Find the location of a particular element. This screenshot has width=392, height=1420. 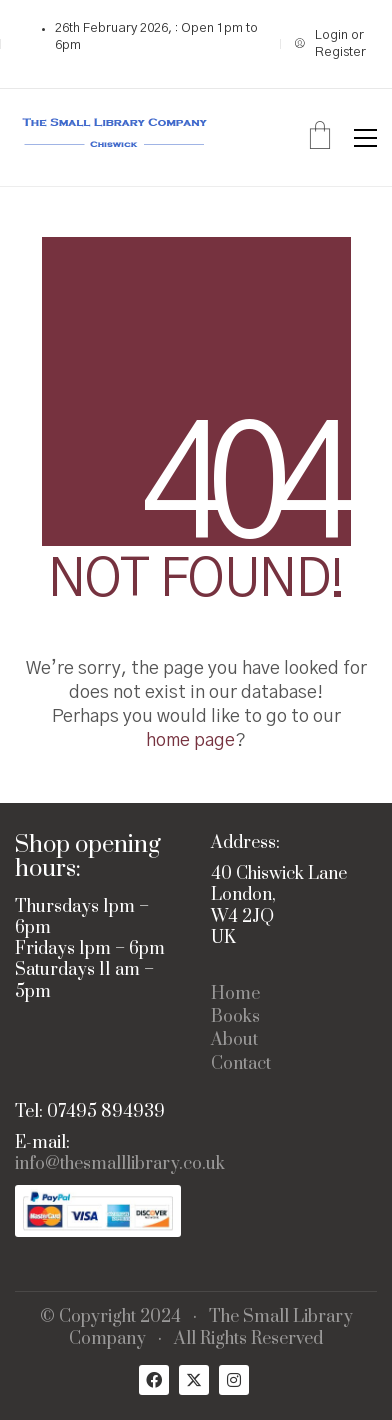

[button] is located at coordinates (365, 138).